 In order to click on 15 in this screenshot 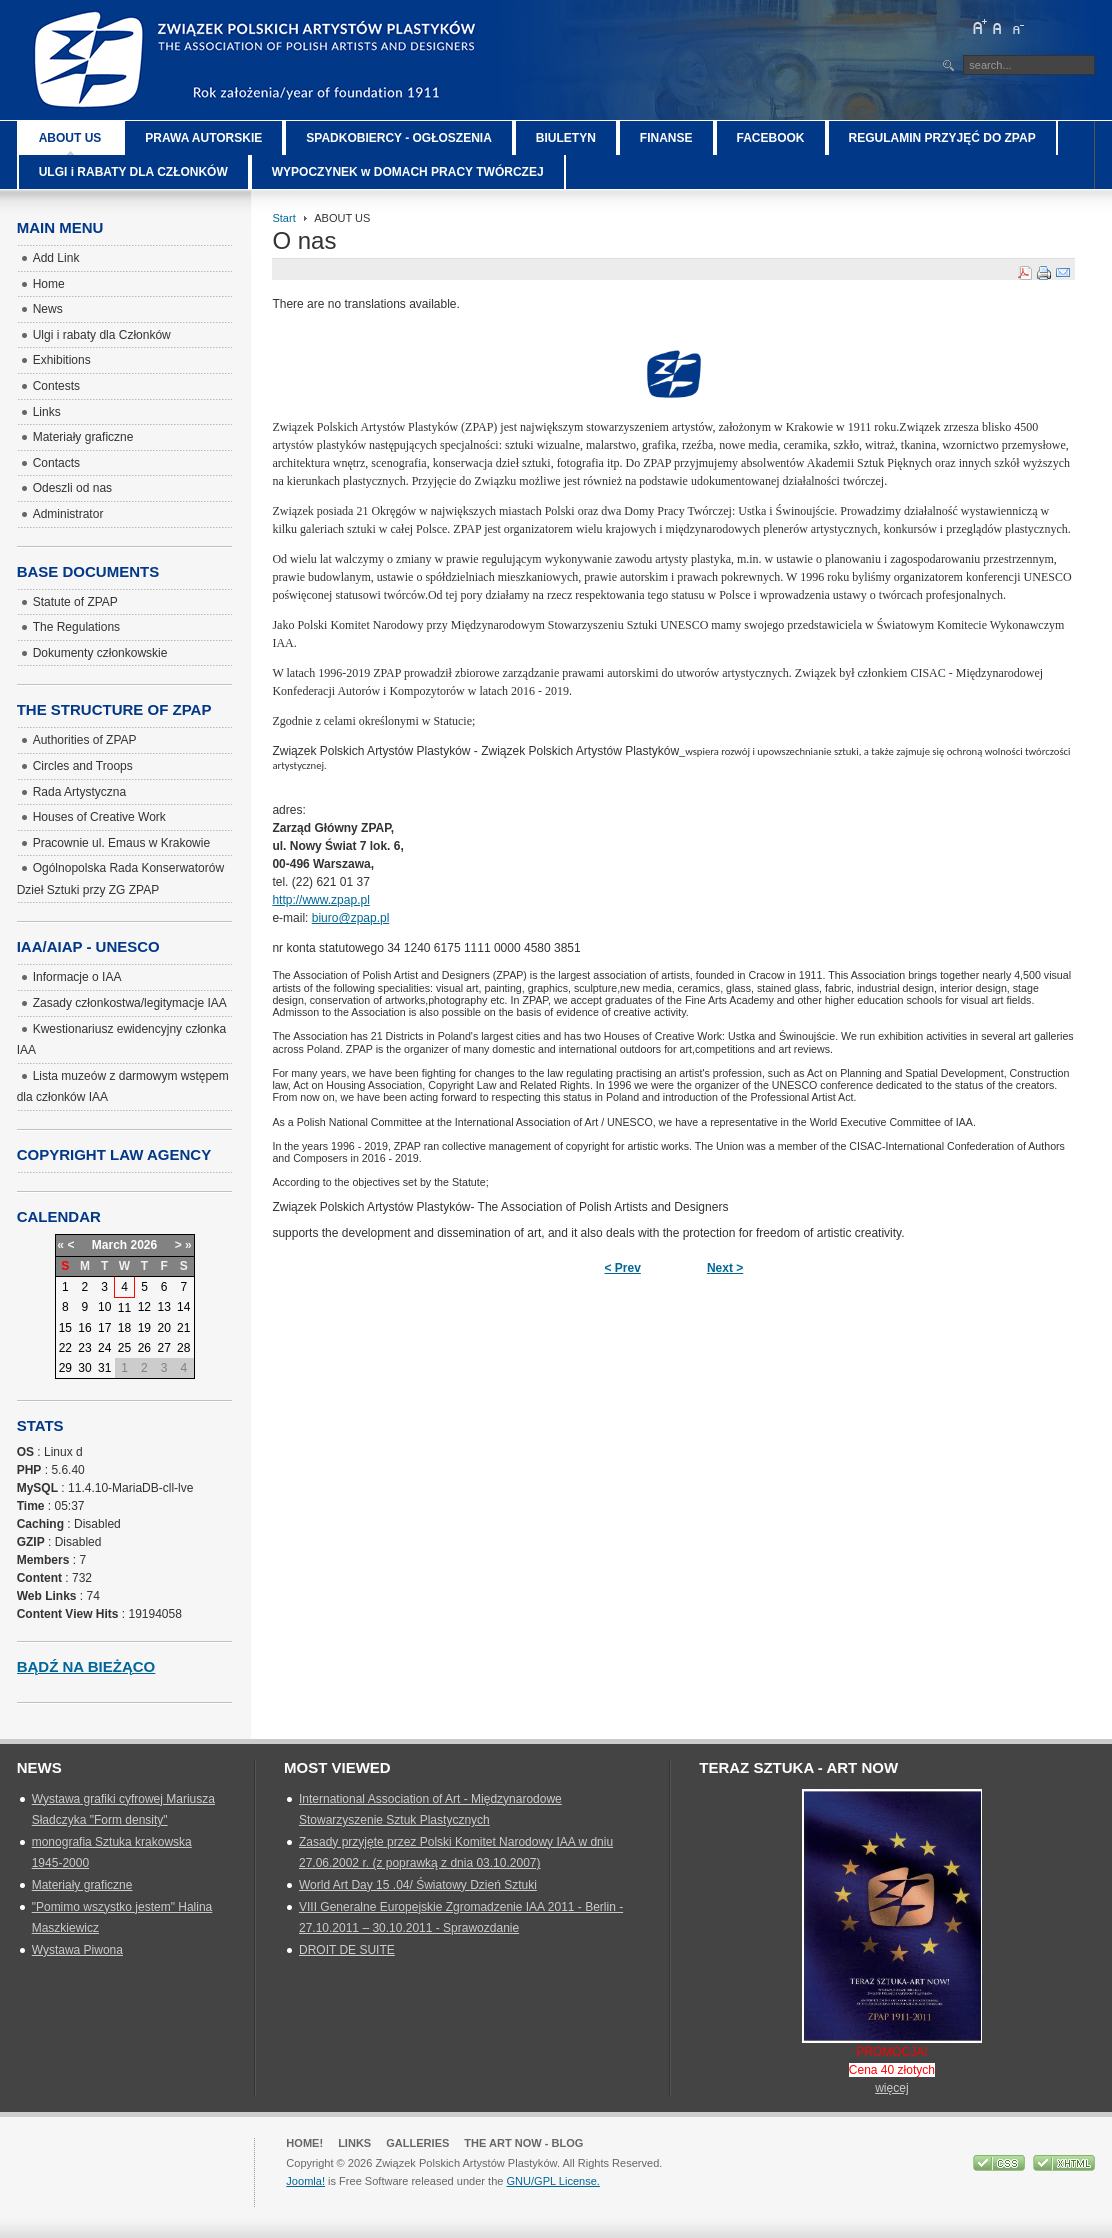, I will do `click(65, 1328)`.